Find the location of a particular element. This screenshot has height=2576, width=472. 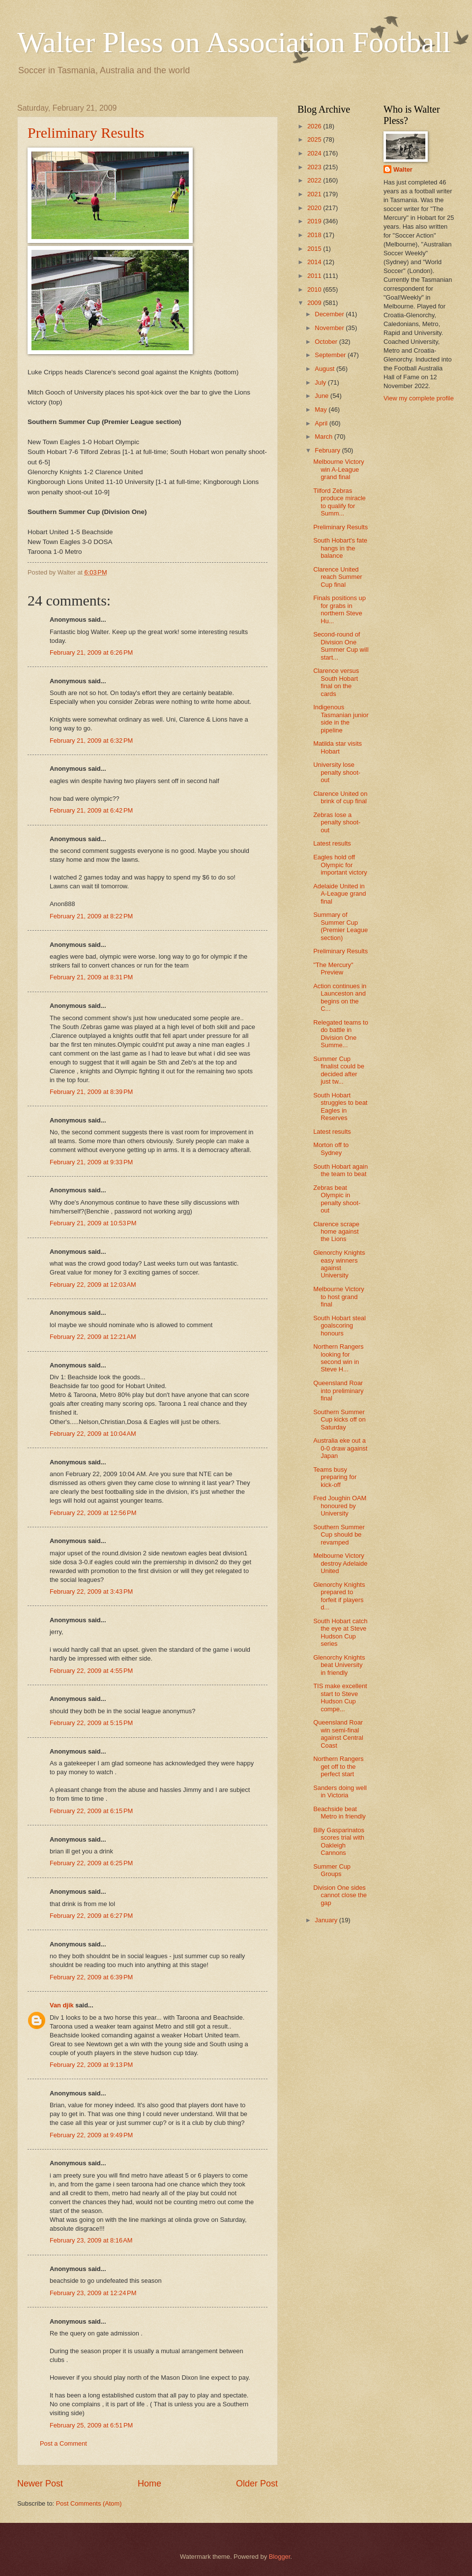

Australia eke out a 0-0 draw against Japan is located at coordinates (340, 1448).